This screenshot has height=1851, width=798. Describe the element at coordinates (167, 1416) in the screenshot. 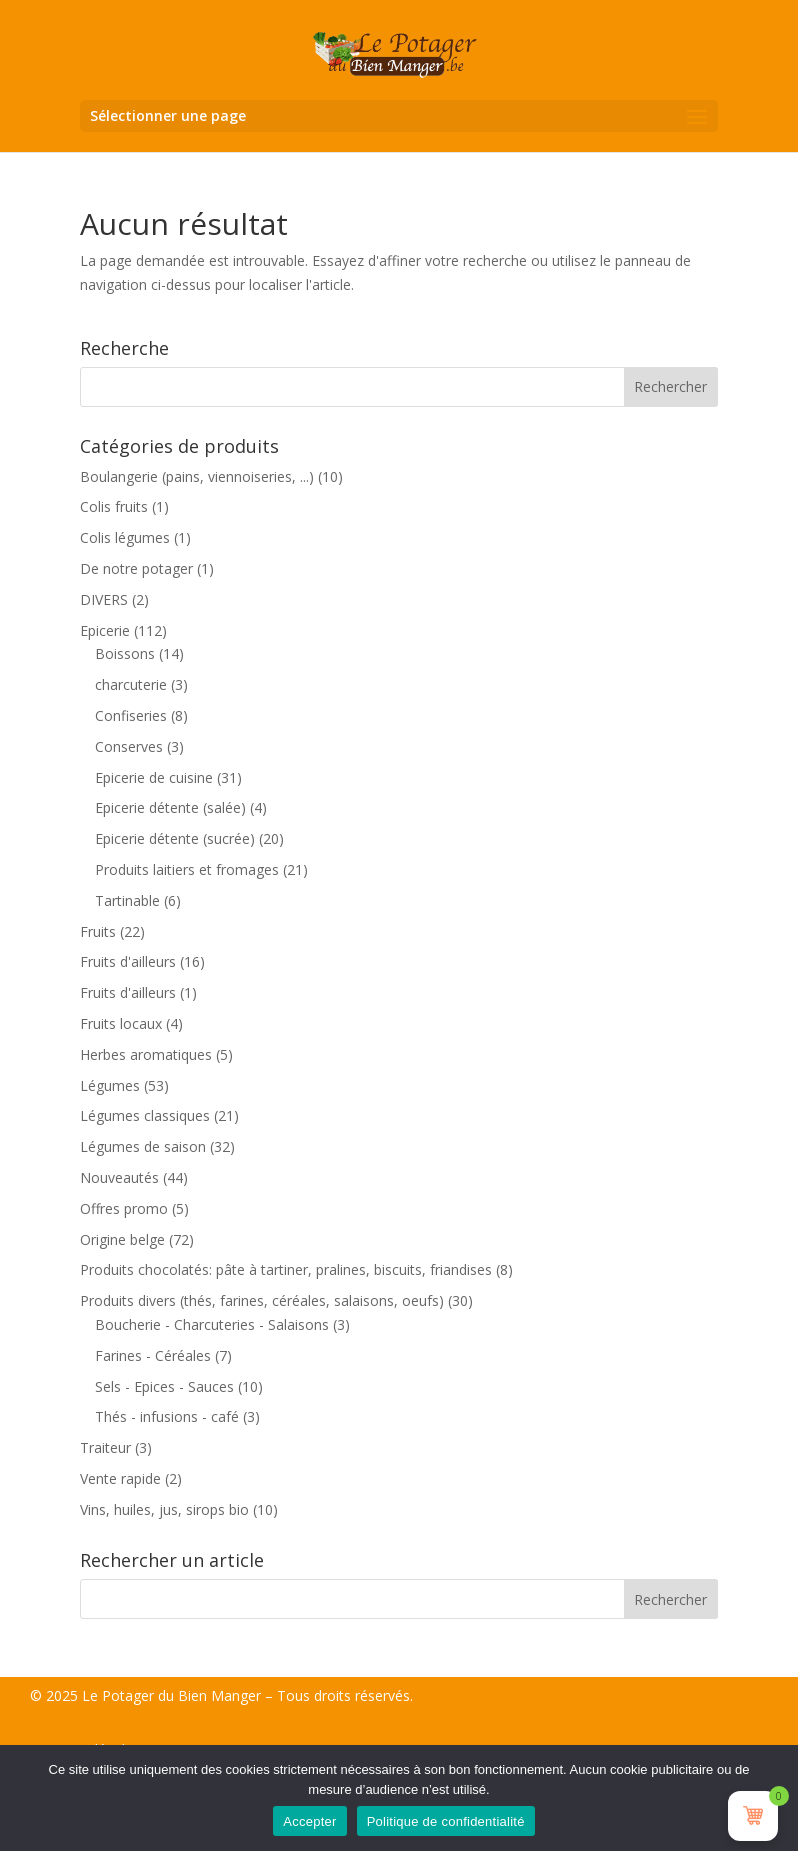

I see `Thés - infusions - café` at that location.